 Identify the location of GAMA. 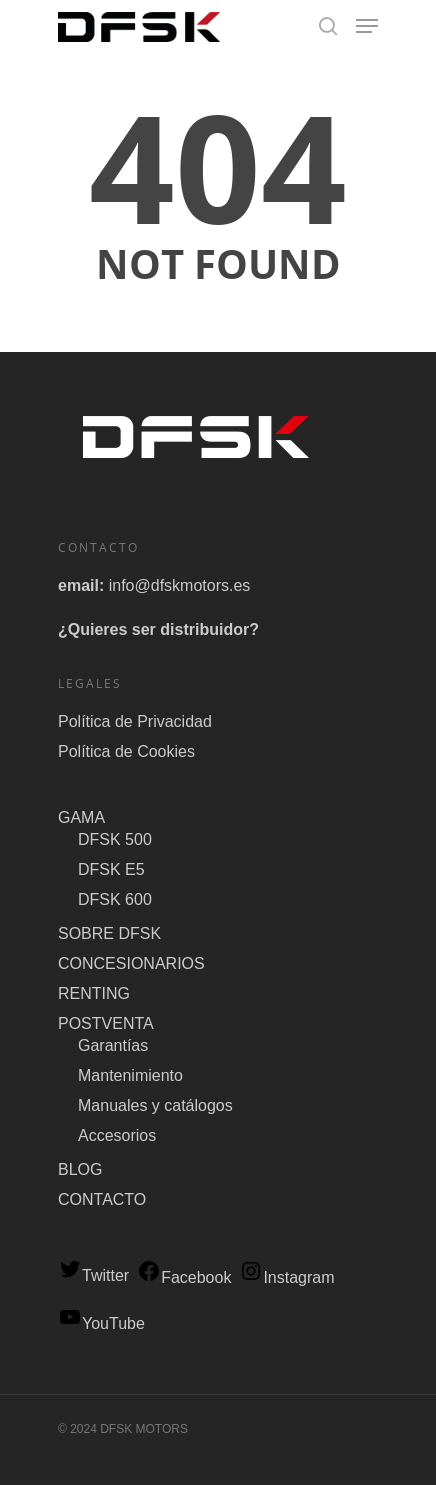
(81, 817).